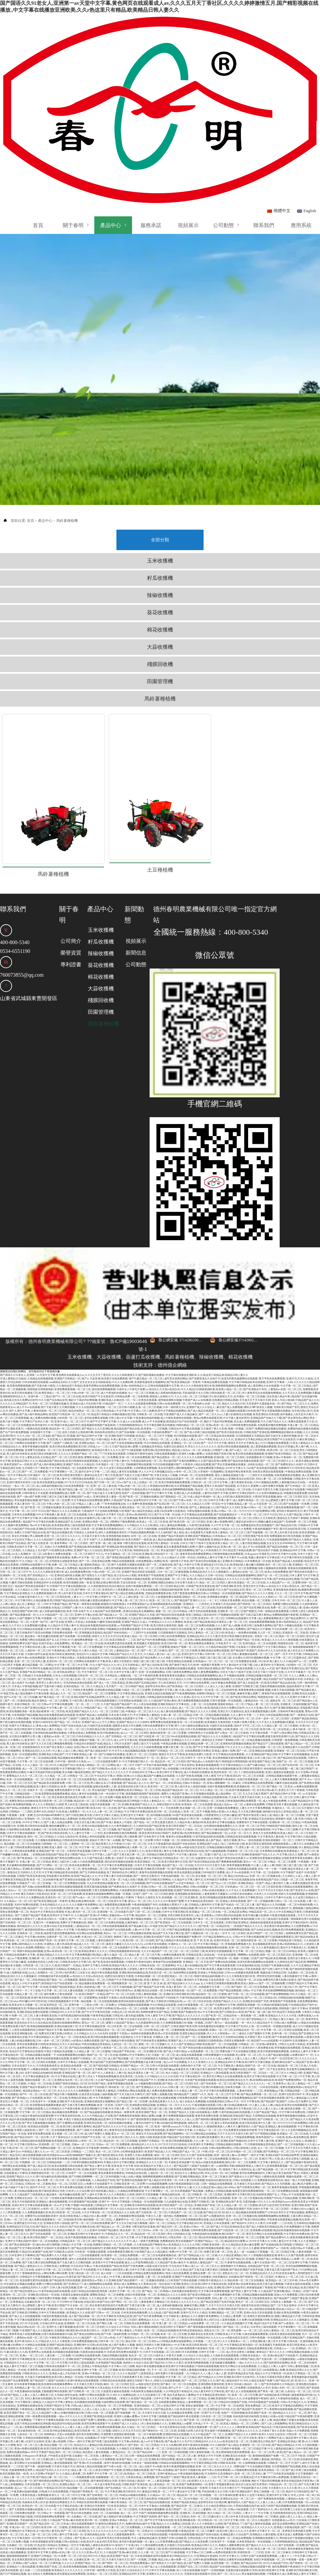 This screenshot has height=2576, width=320. Describe the element at coordinates (228, 1461) in the screenshot. I see `国产精品久久久无码` at that location.